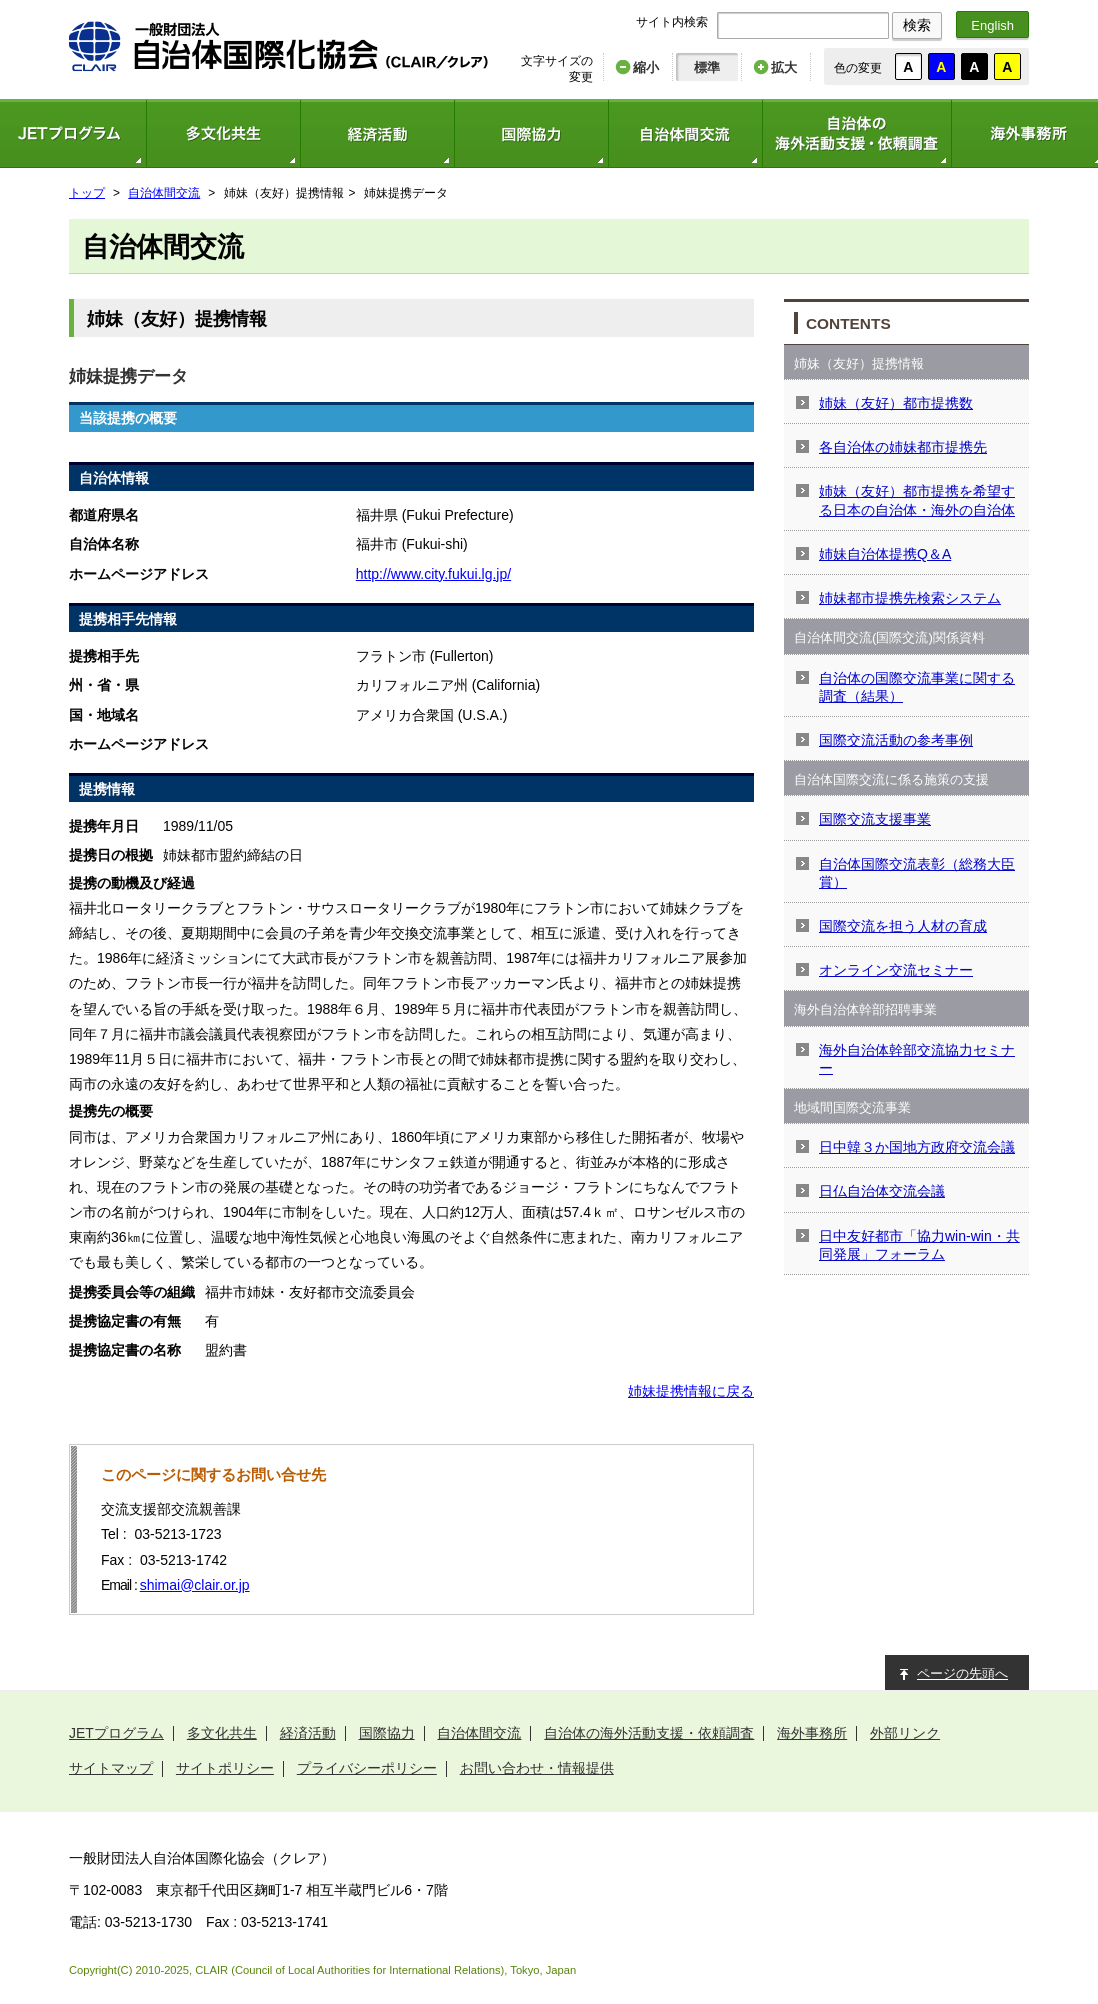  I want to click on 経済活動, so click(377, 133).